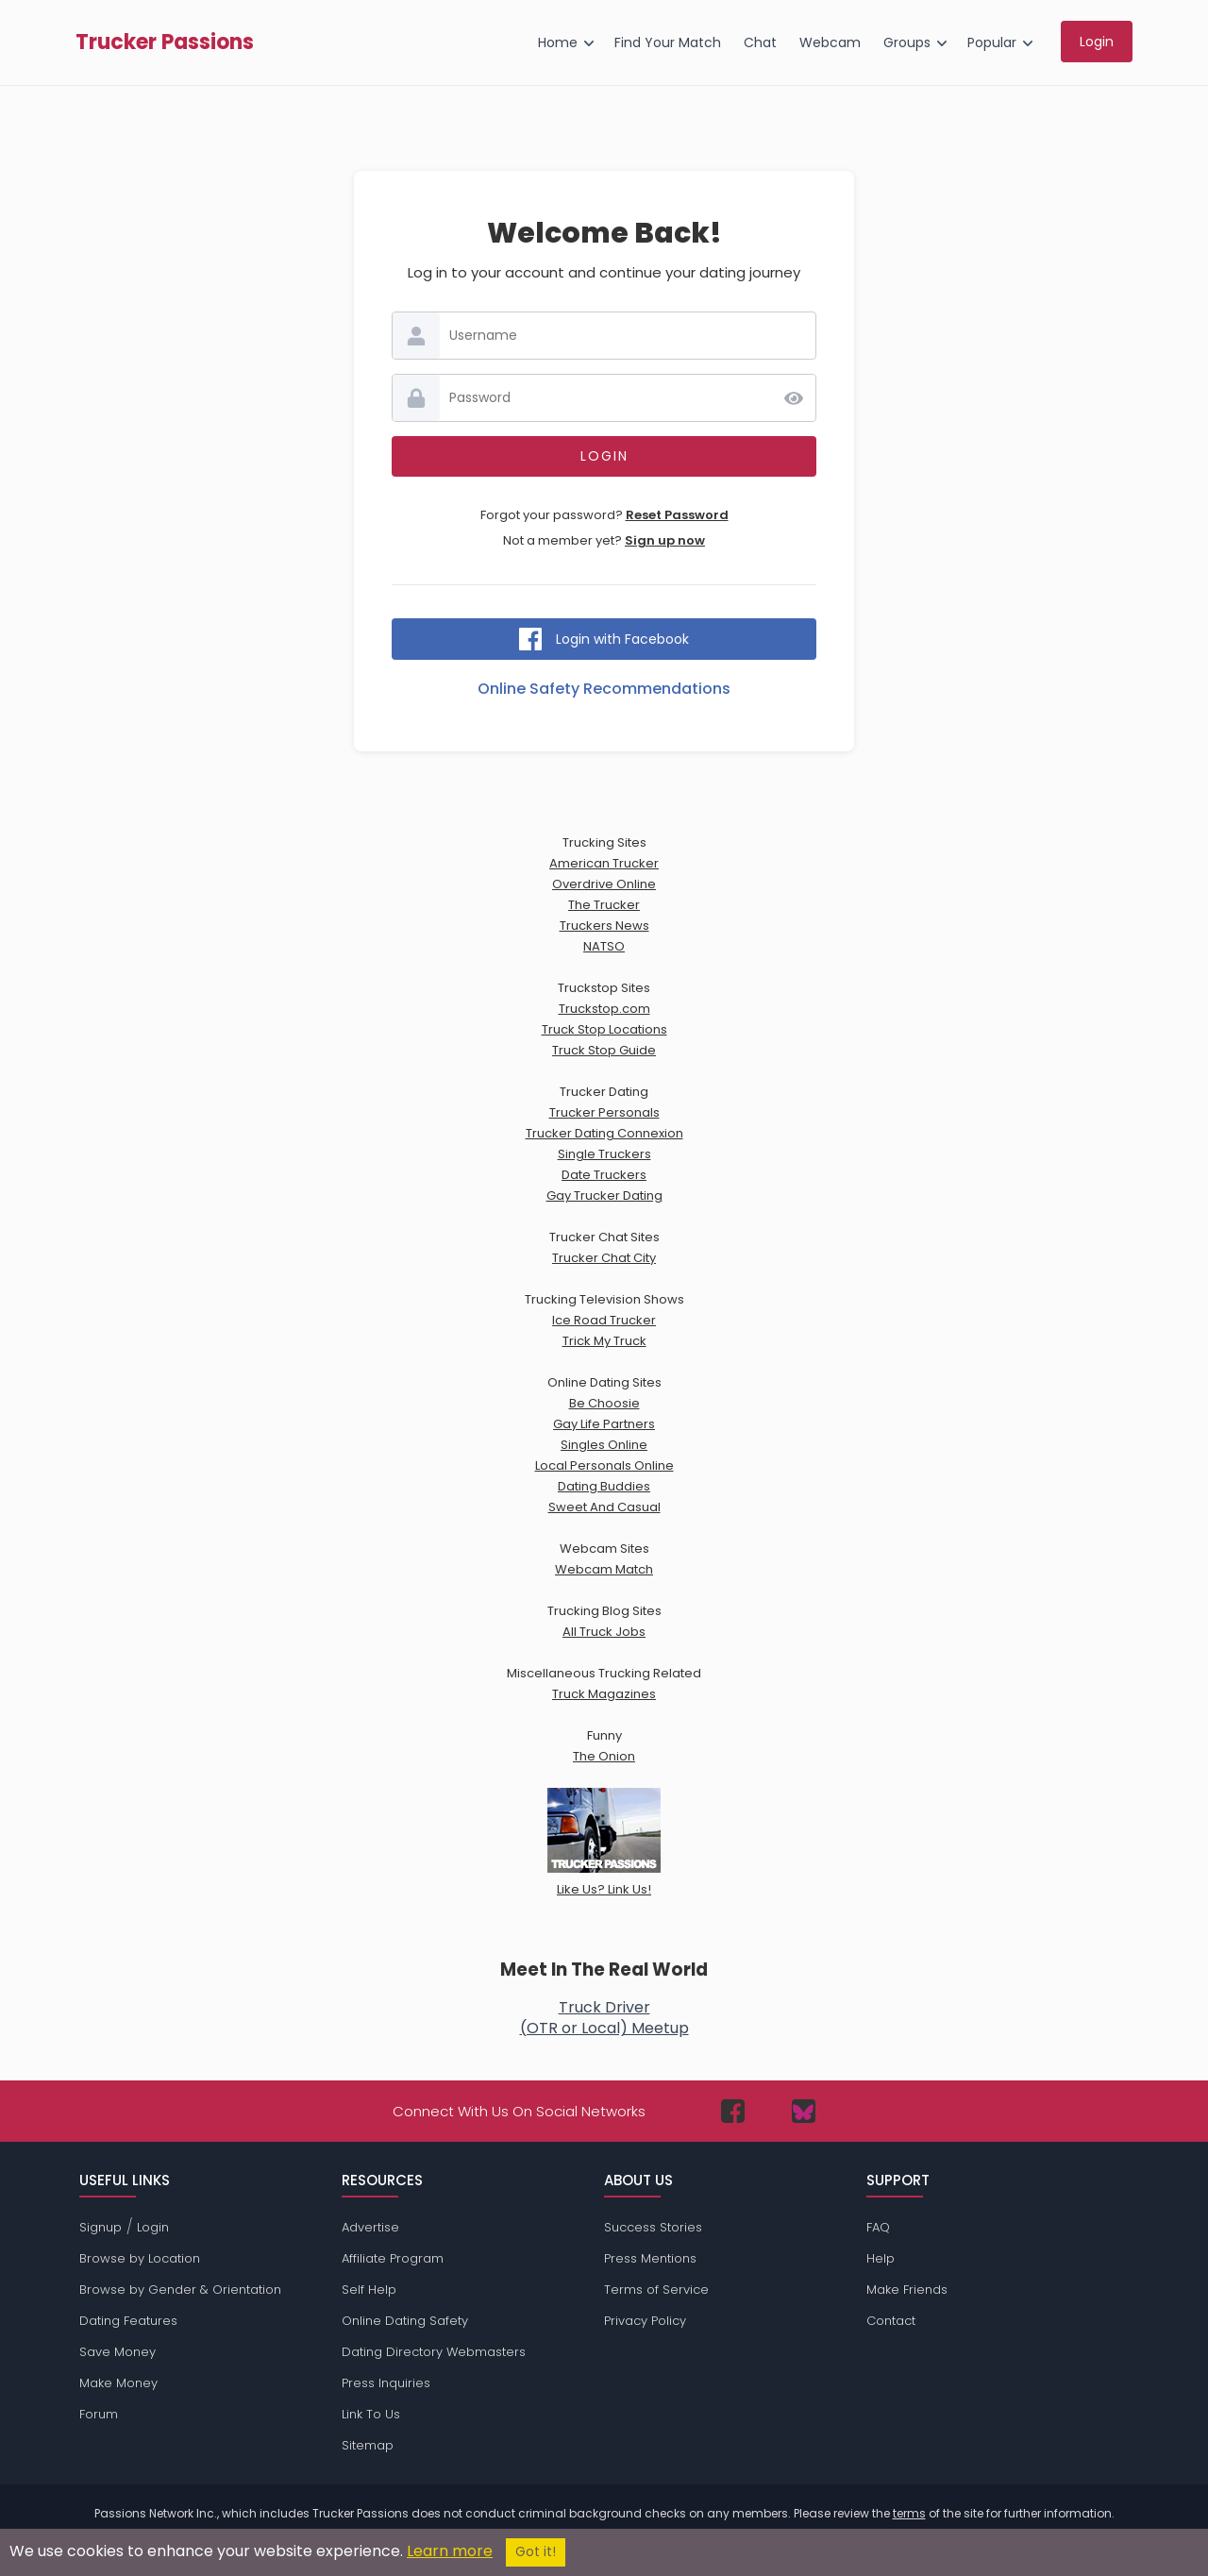 The width and height of the screenshot is (1208, 2576). Describe the element at coordinates (558, 42) in the screenshot. I see `Home [menuitem]` at that location.